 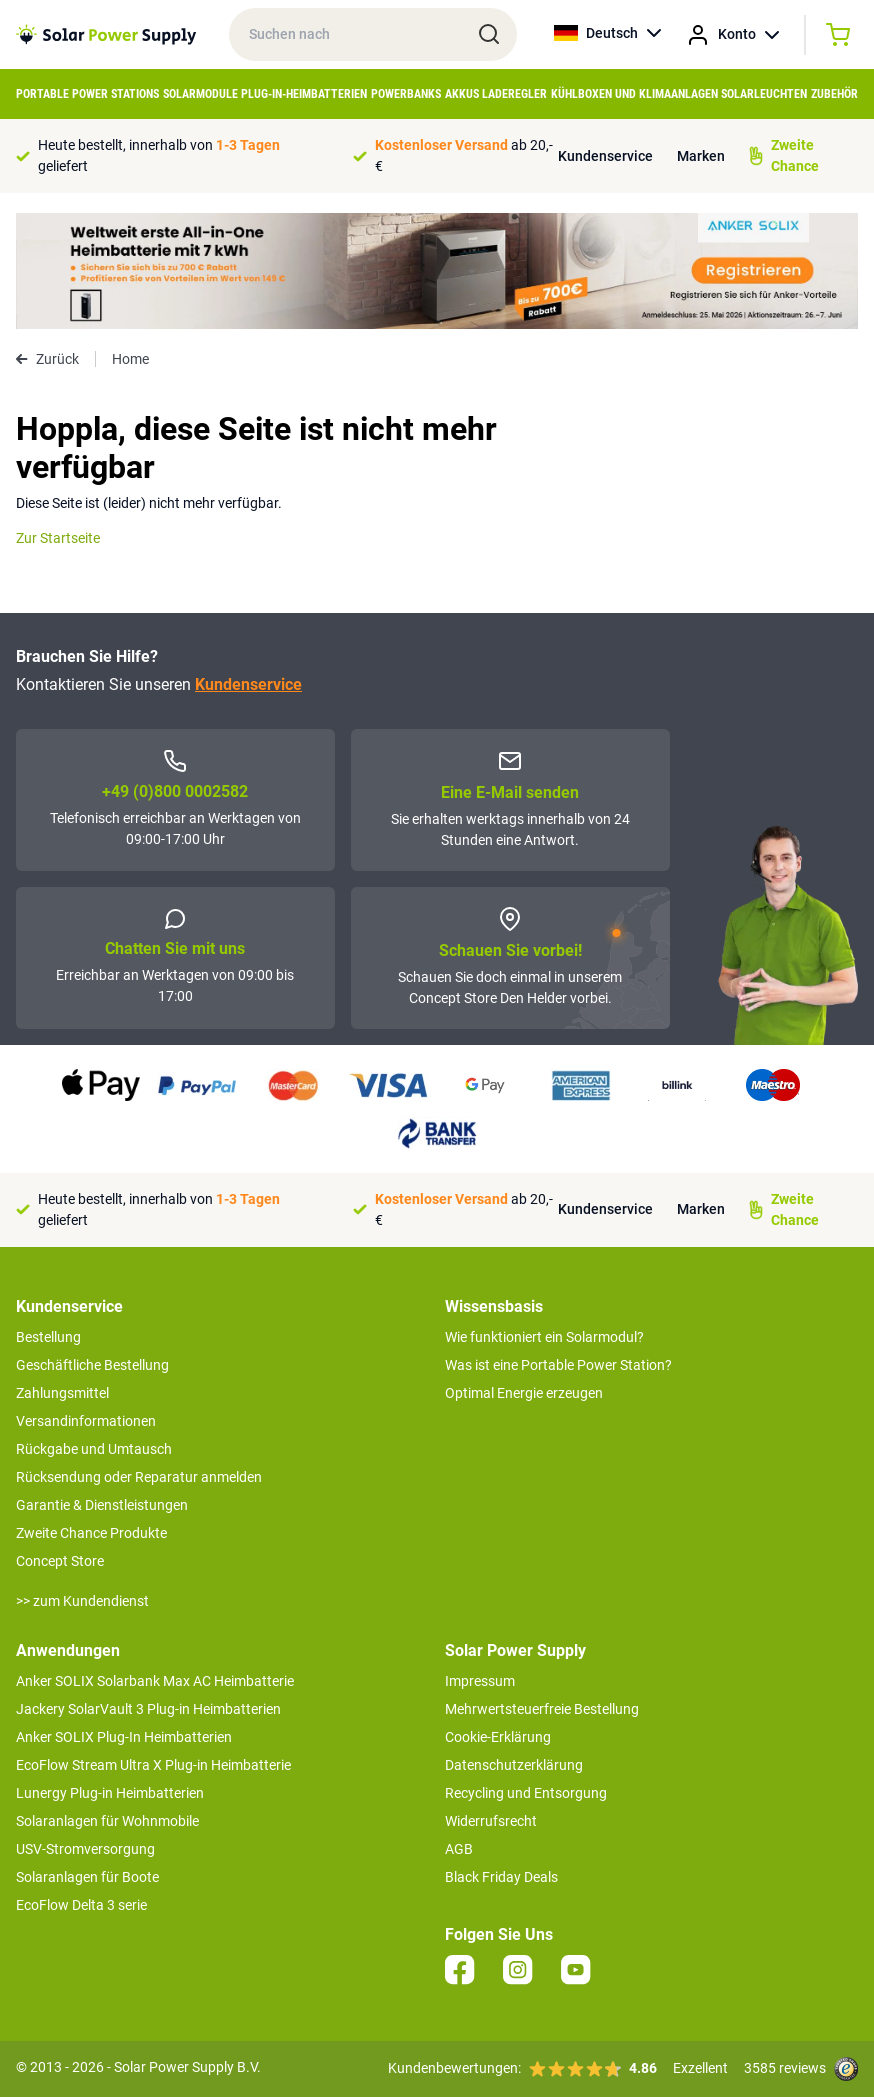 What do you see at coordinates (605, 156) in the screenshot?
I see `Kundenservice` at bounding box center [605, 156].